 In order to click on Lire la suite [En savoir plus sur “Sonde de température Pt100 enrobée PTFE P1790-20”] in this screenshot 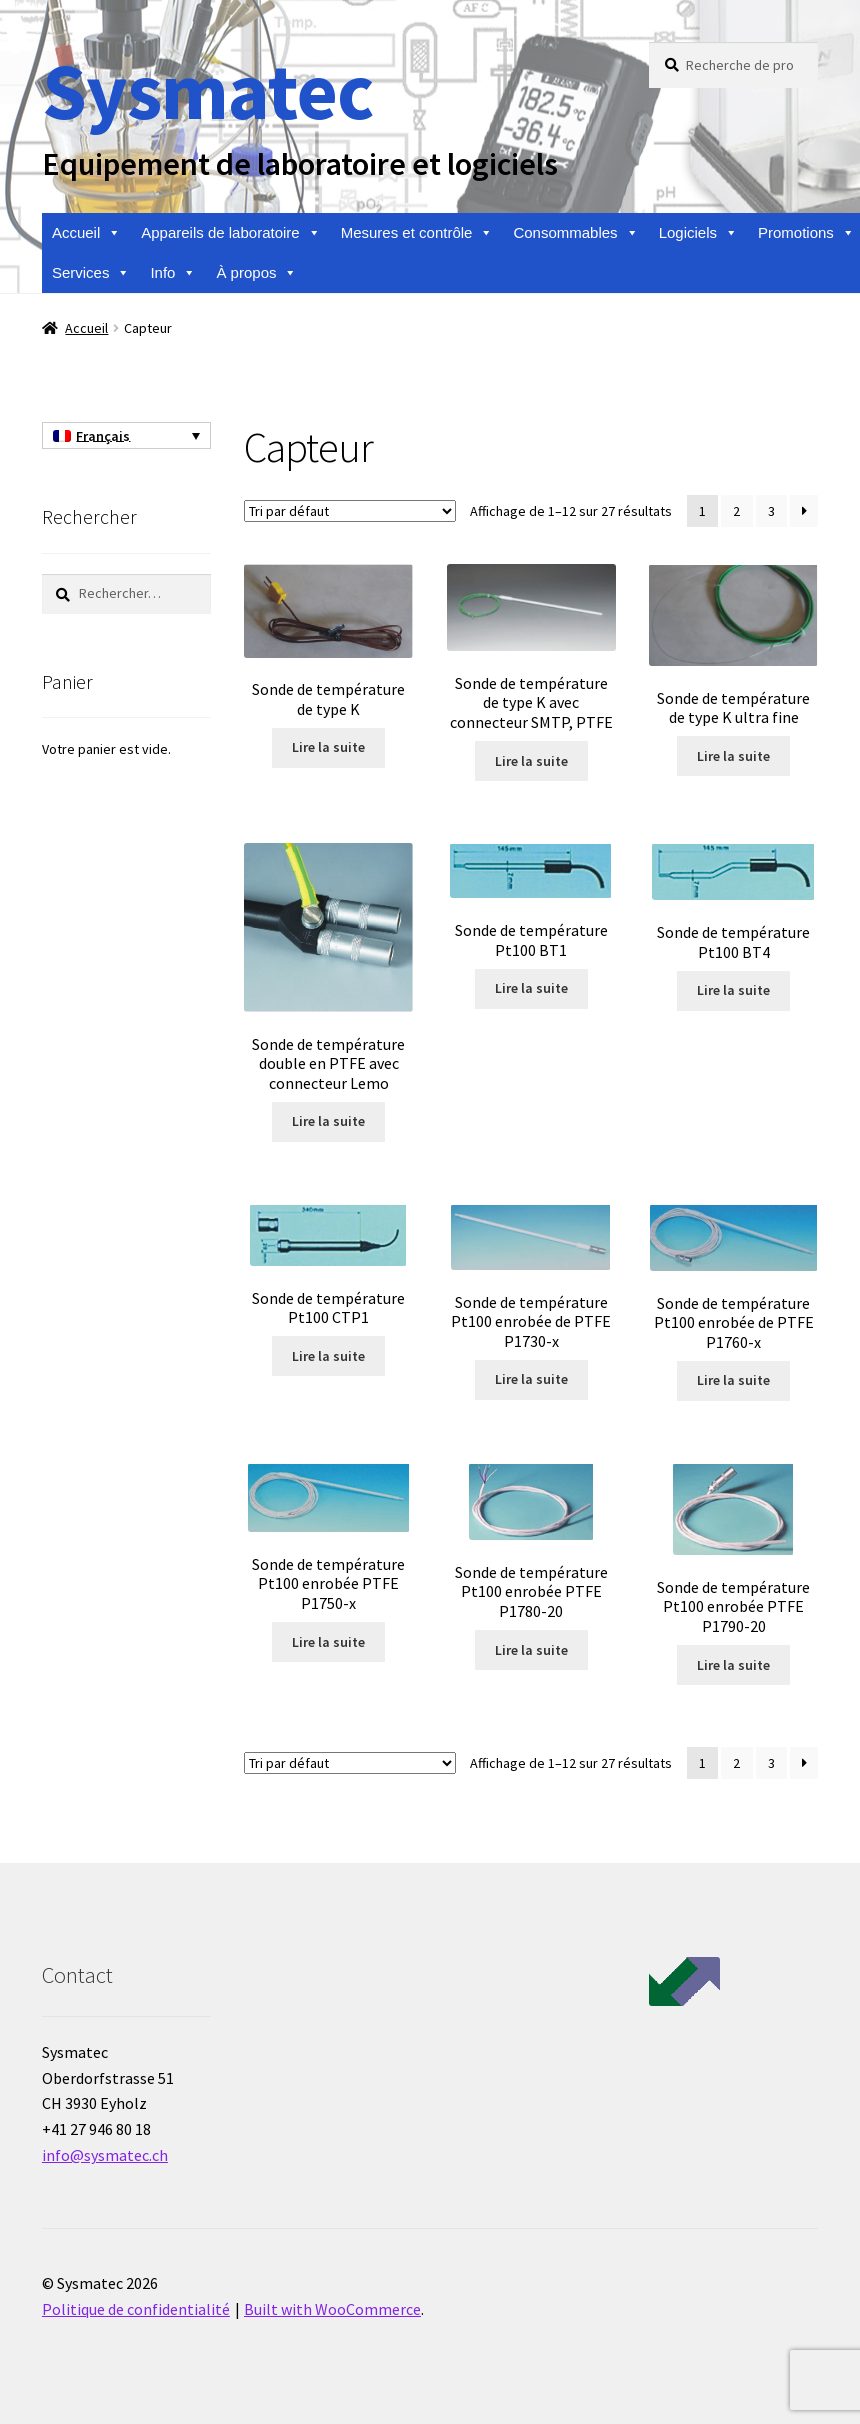, I will do `click(733, 1665)`.